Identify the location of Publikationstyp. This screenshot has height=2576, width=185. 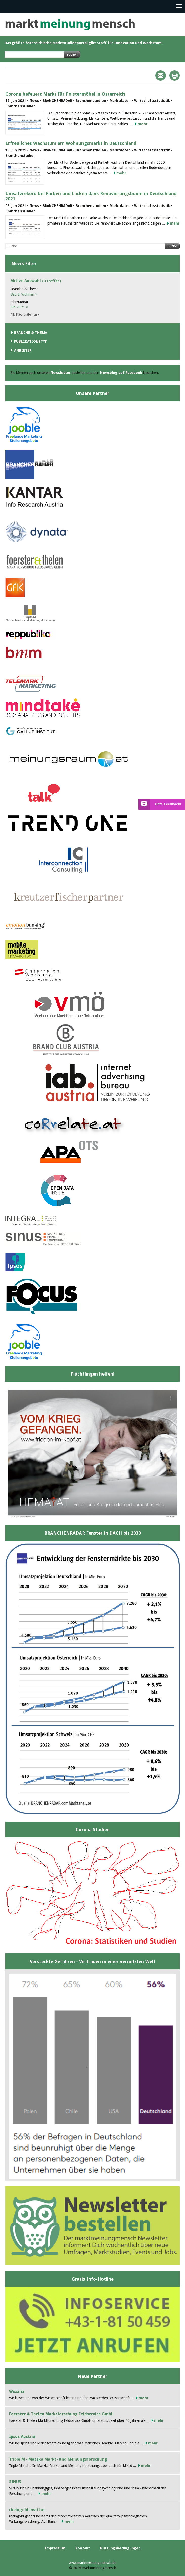
(30, 341).